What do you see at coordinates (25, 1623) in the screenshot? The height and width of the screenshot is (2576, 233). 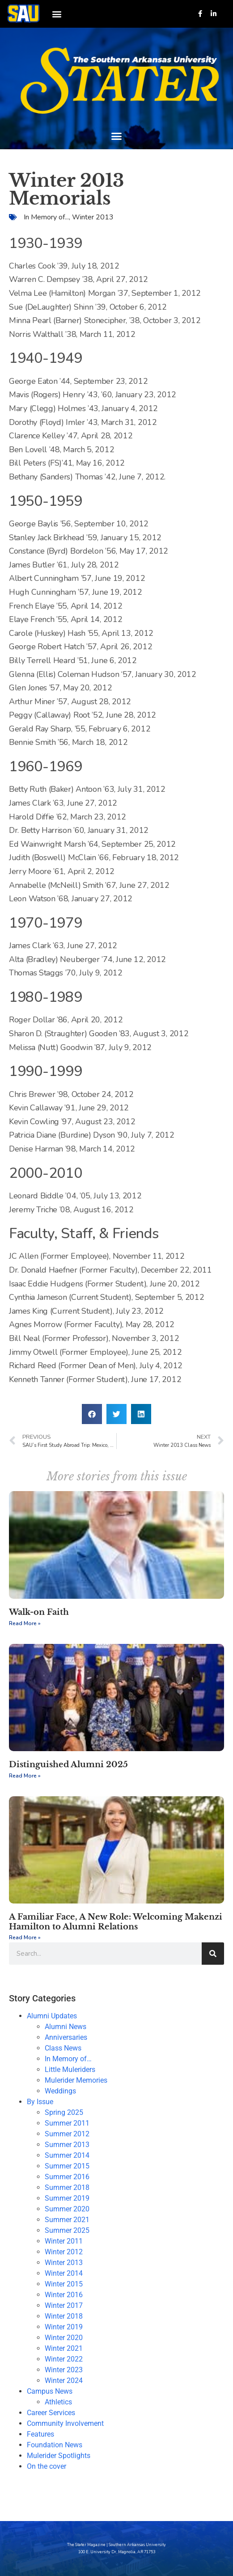 I see `Read More » [Read more about Walk-on Faith]` at bounding box center [25, 1623].